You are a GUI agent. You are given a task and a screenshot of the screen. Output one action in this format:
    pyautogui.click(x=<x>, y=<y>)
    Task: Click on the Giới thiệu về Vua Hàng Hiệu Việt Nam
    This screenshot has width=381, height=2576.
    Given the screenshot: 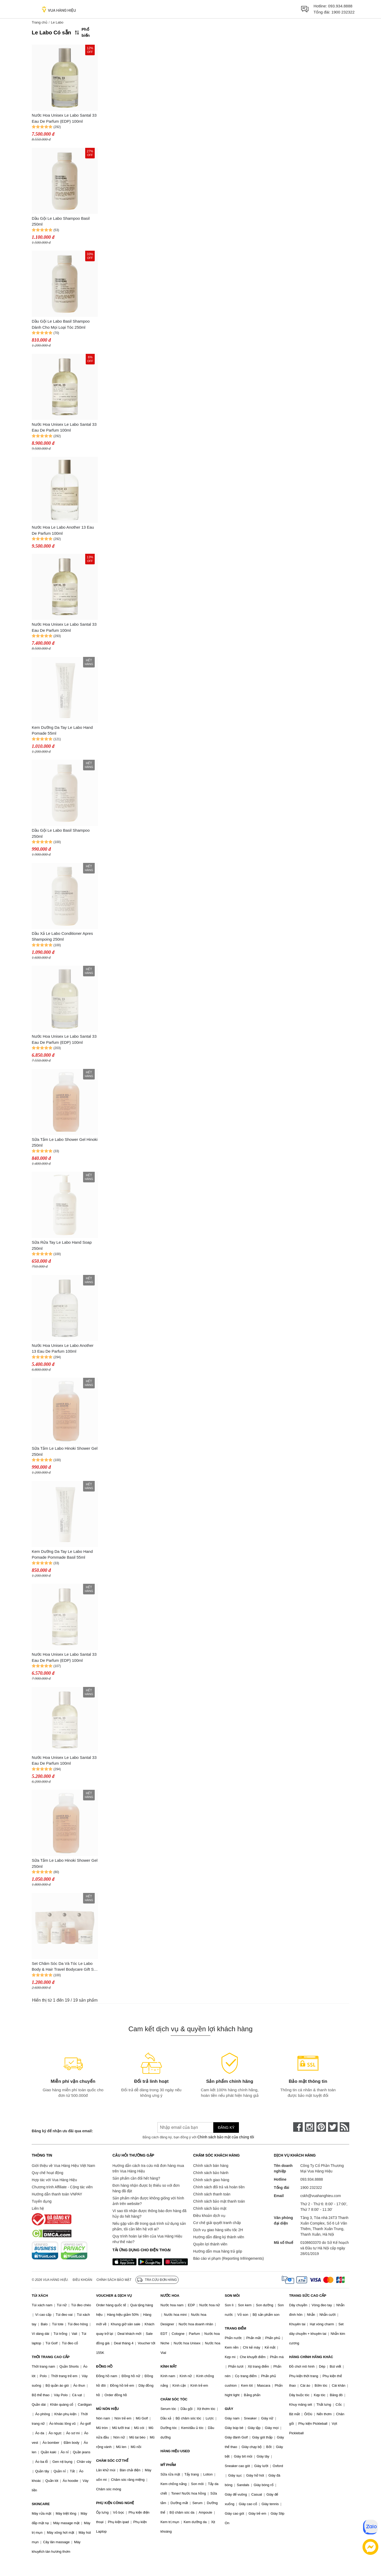 What is the action you would take?
    pyautogui.click(x=63, y=2165)
    